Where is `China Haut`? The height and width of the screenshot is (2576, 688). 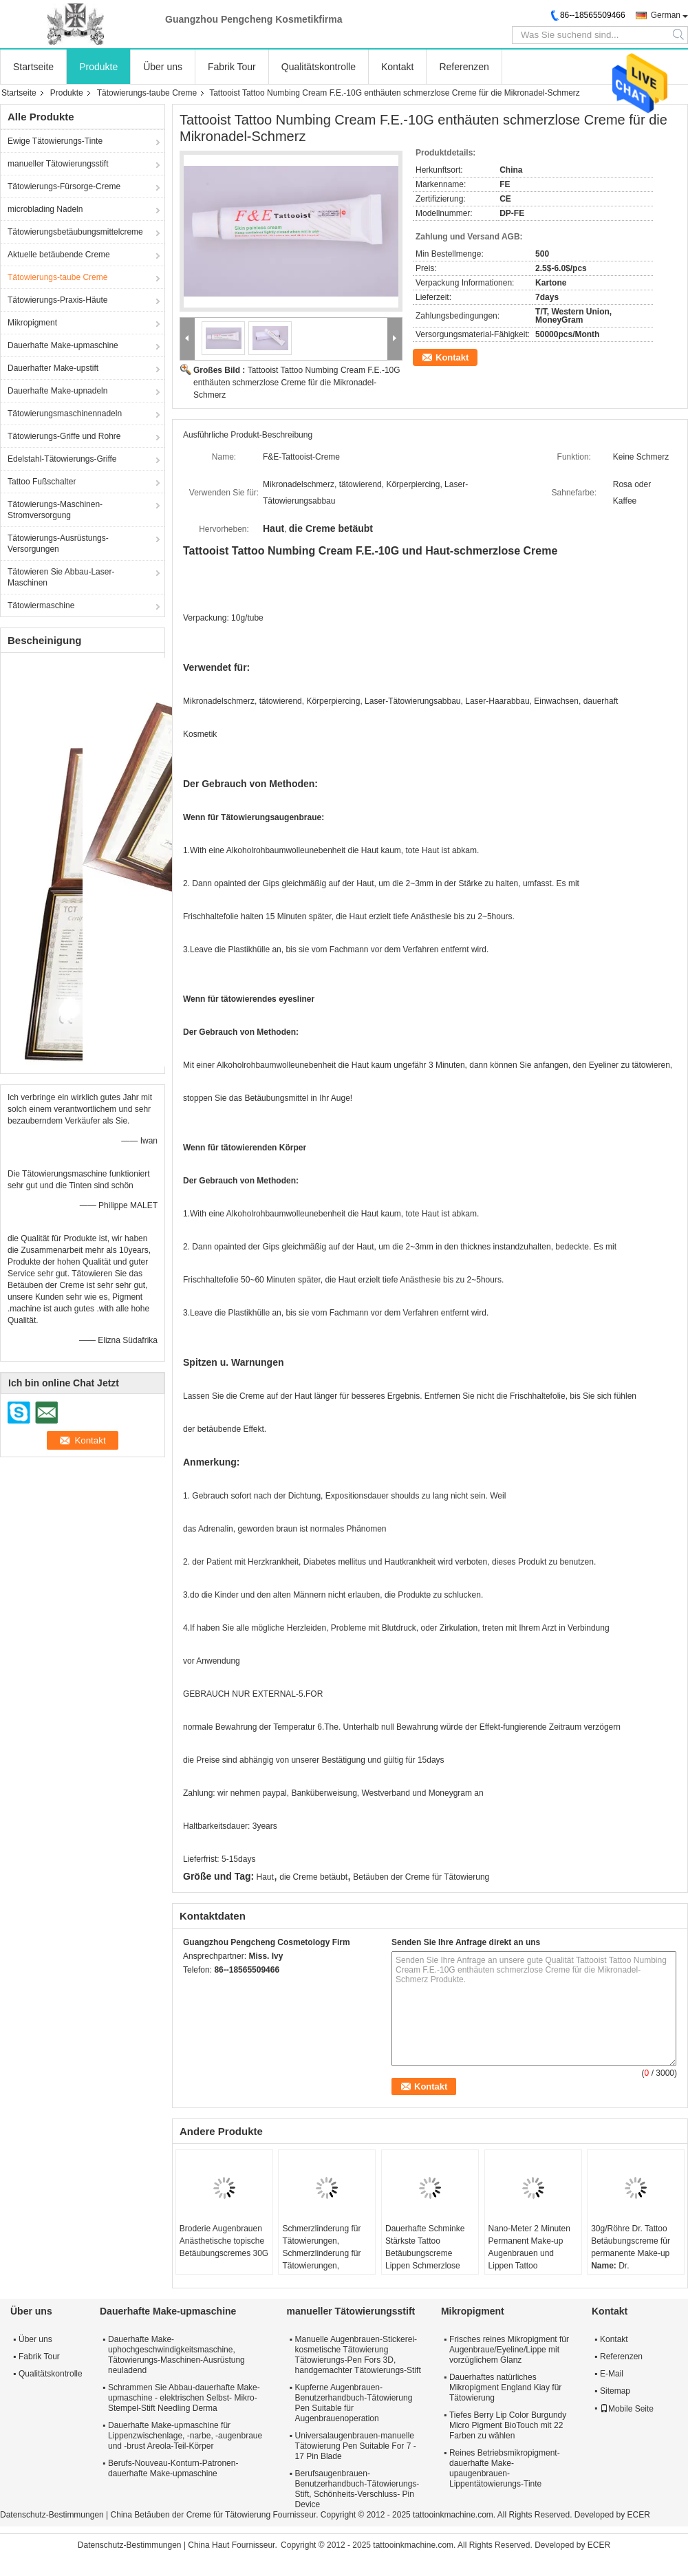 China Haut is located at coordinates (208, 2545).